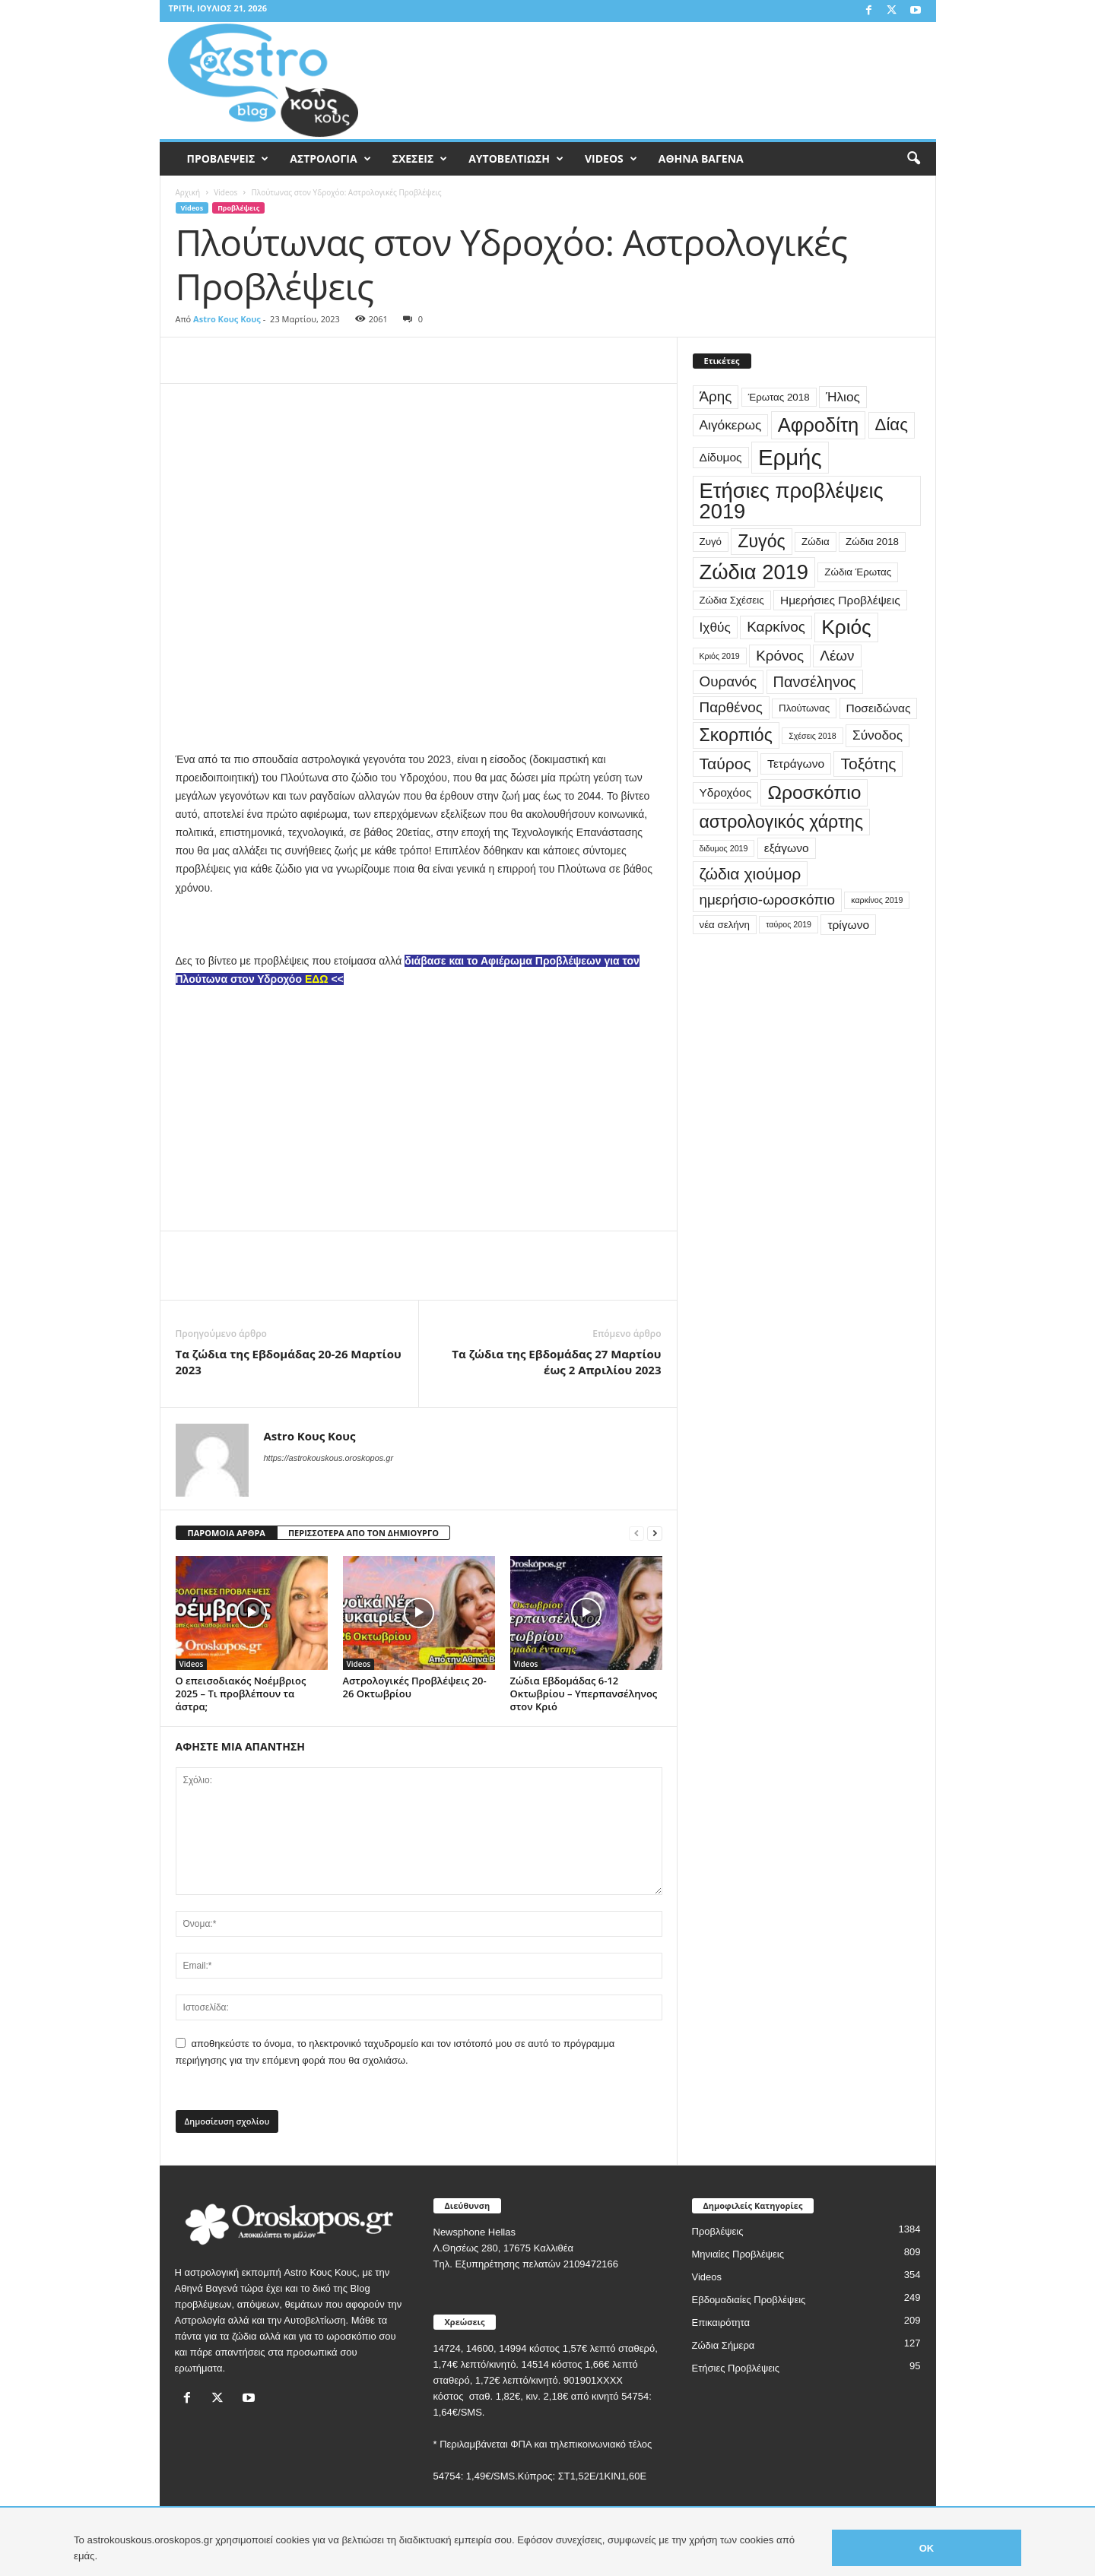 Image resolution: width=1095 pixels, height=2576 pixels. Describe the element at coordinates (330, 159) in the screenshot. I see `ΑΣΤΡΟΛΟΓΙΑ` at that location.